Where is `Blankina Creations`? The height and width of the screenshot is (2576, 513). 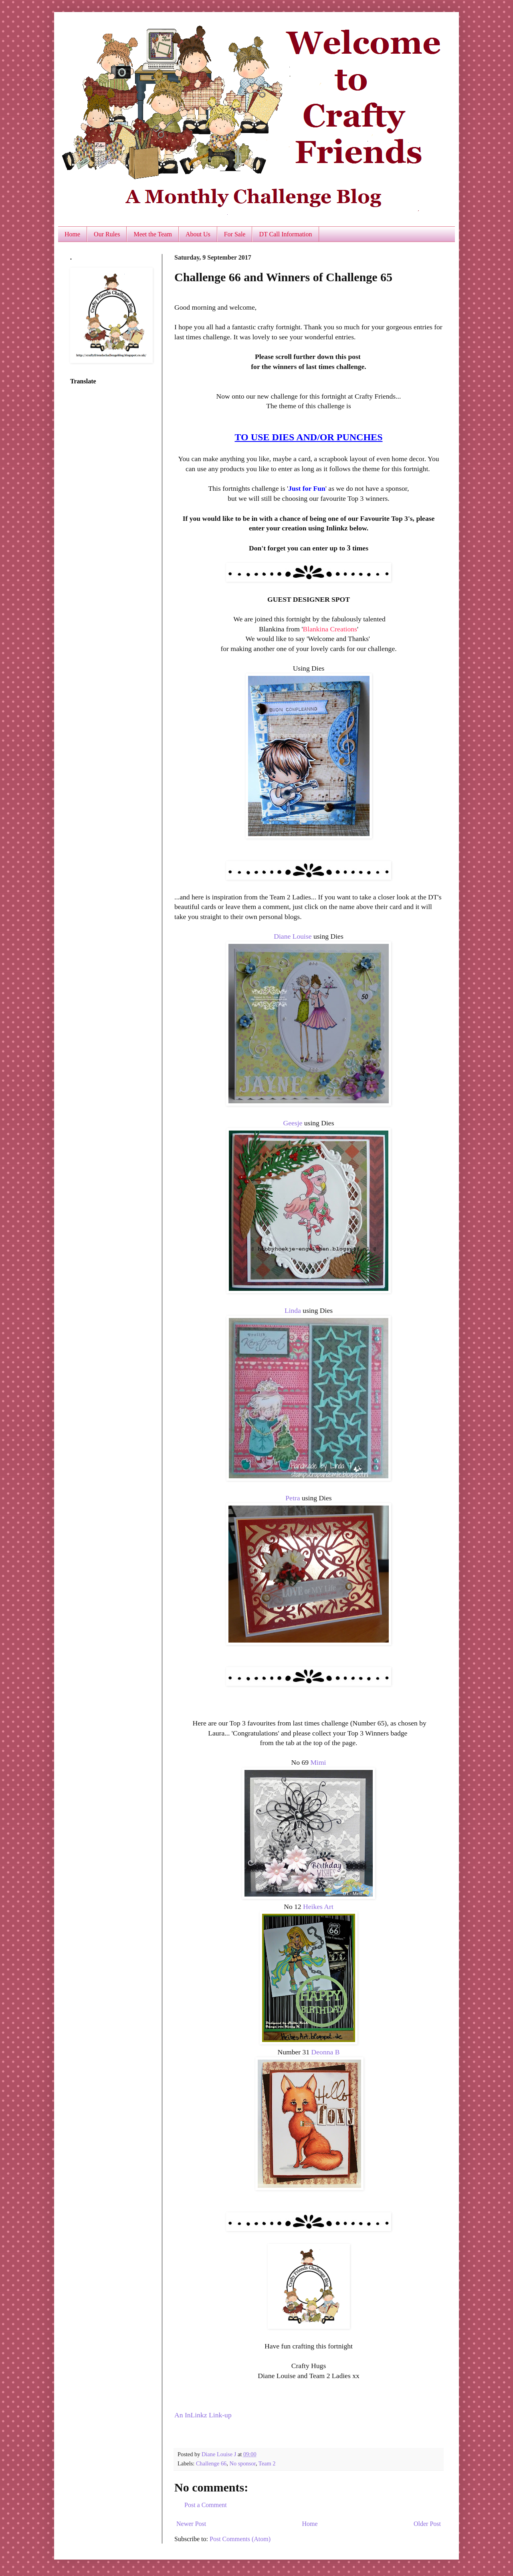 Blankina Creations is located at coordinates (330, 629).